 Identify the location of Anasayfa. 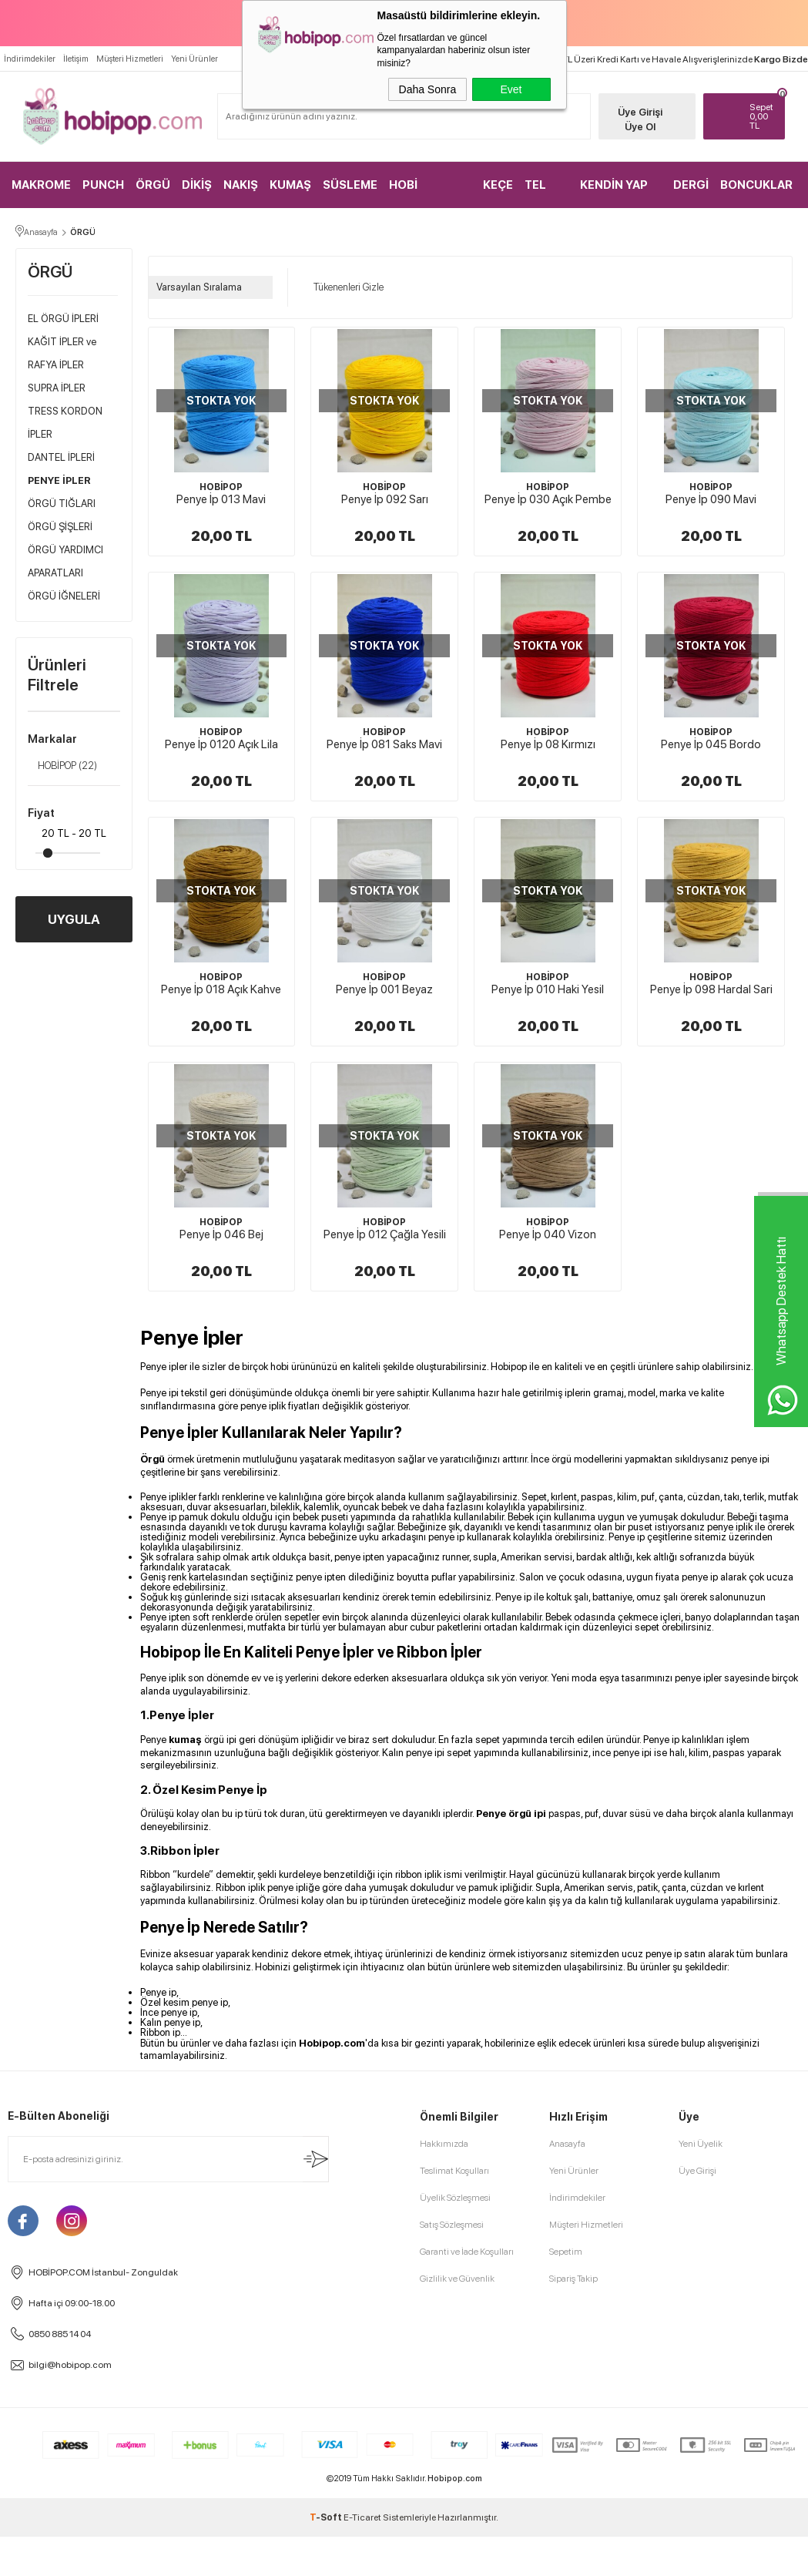
(567, 2143).